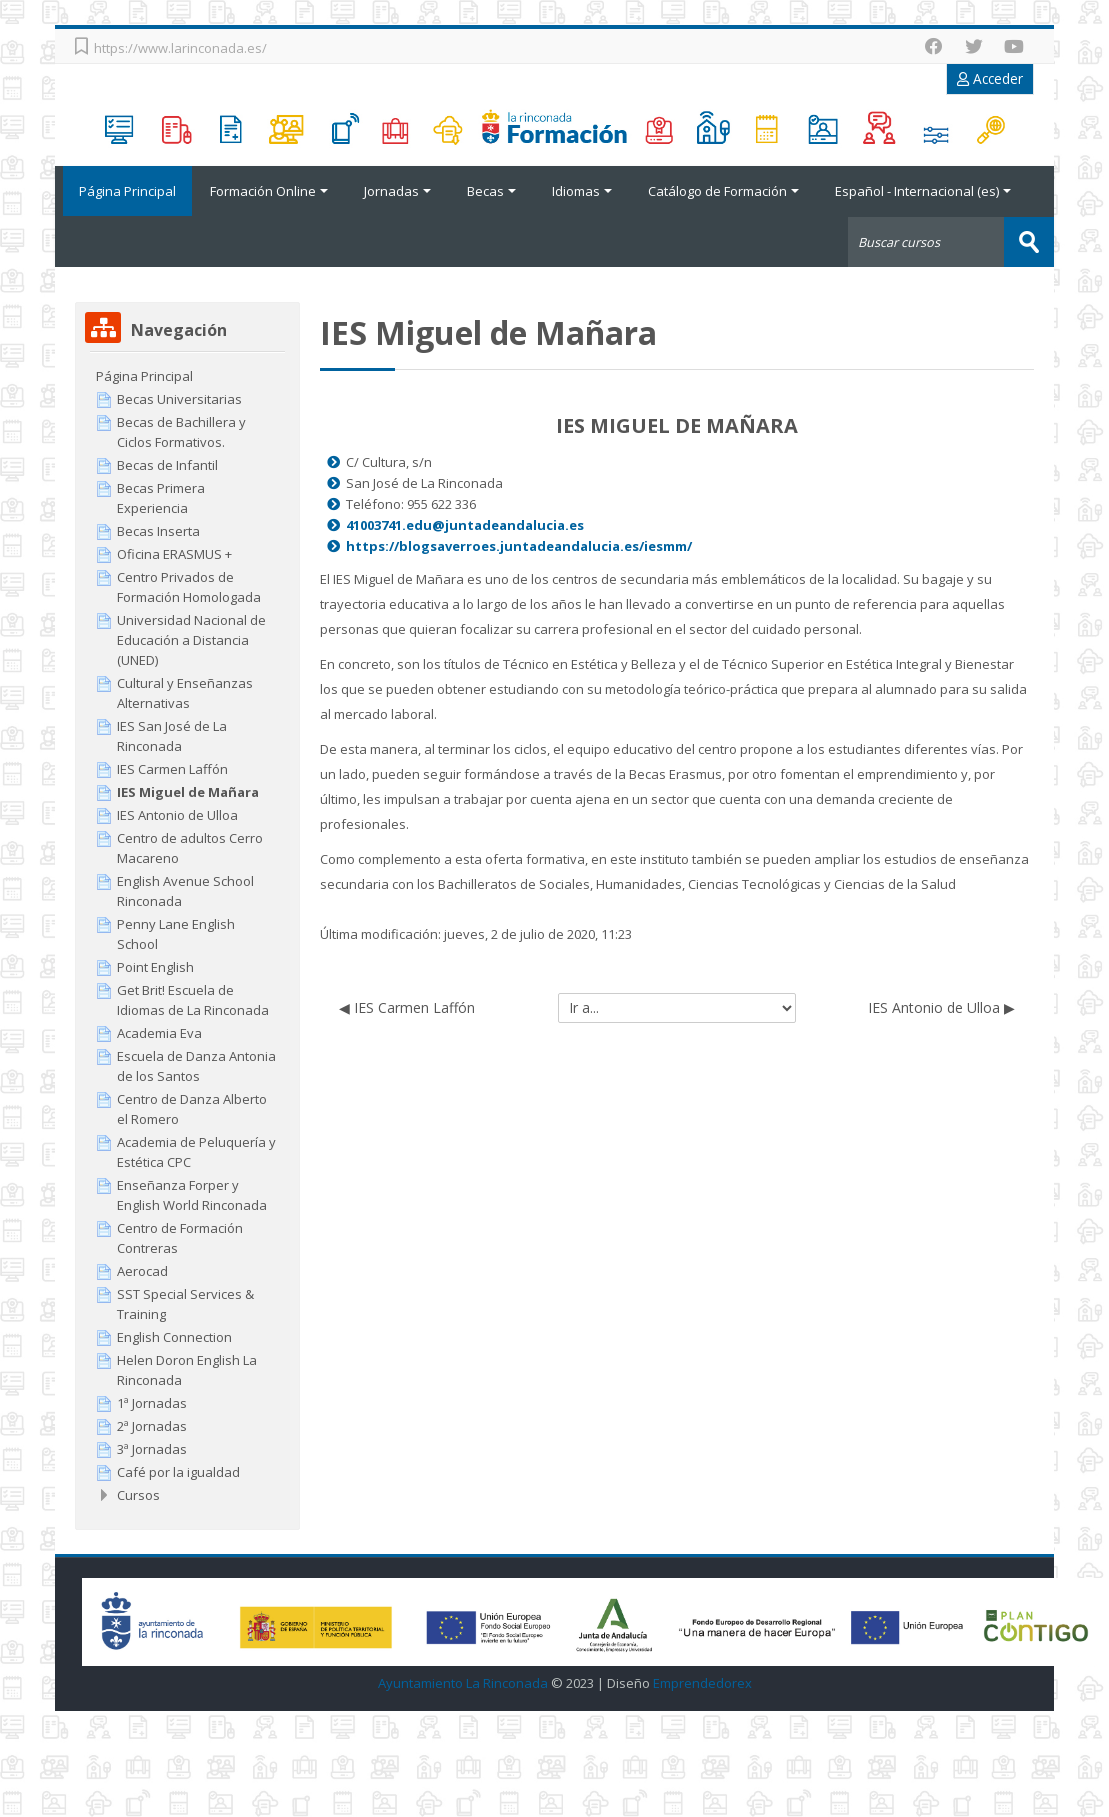 The width and height of the screenshot is (1109, 1817). Describe the element at coordinates (138, 1494) in the screenshot. I see `Cursos` at that location.